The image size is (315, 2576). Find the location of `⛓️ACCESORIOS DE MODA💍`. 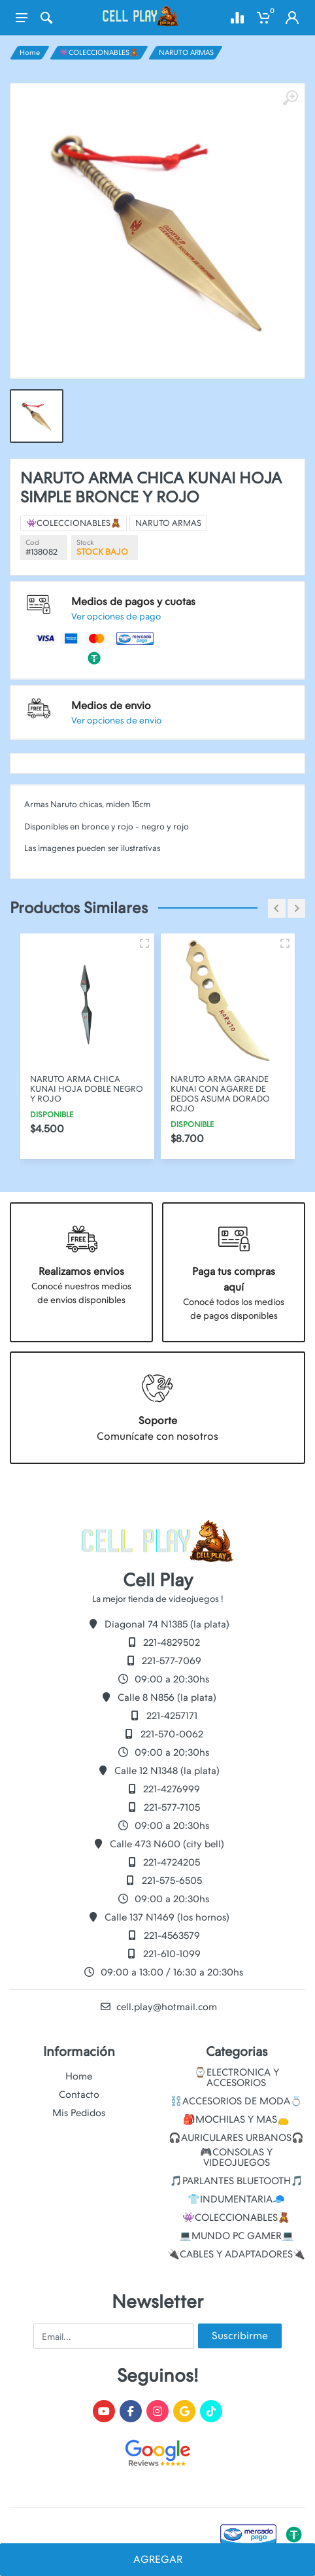

⛓️ACCESORIOS DE MODA💍 is located at coordinates (236, 2101).